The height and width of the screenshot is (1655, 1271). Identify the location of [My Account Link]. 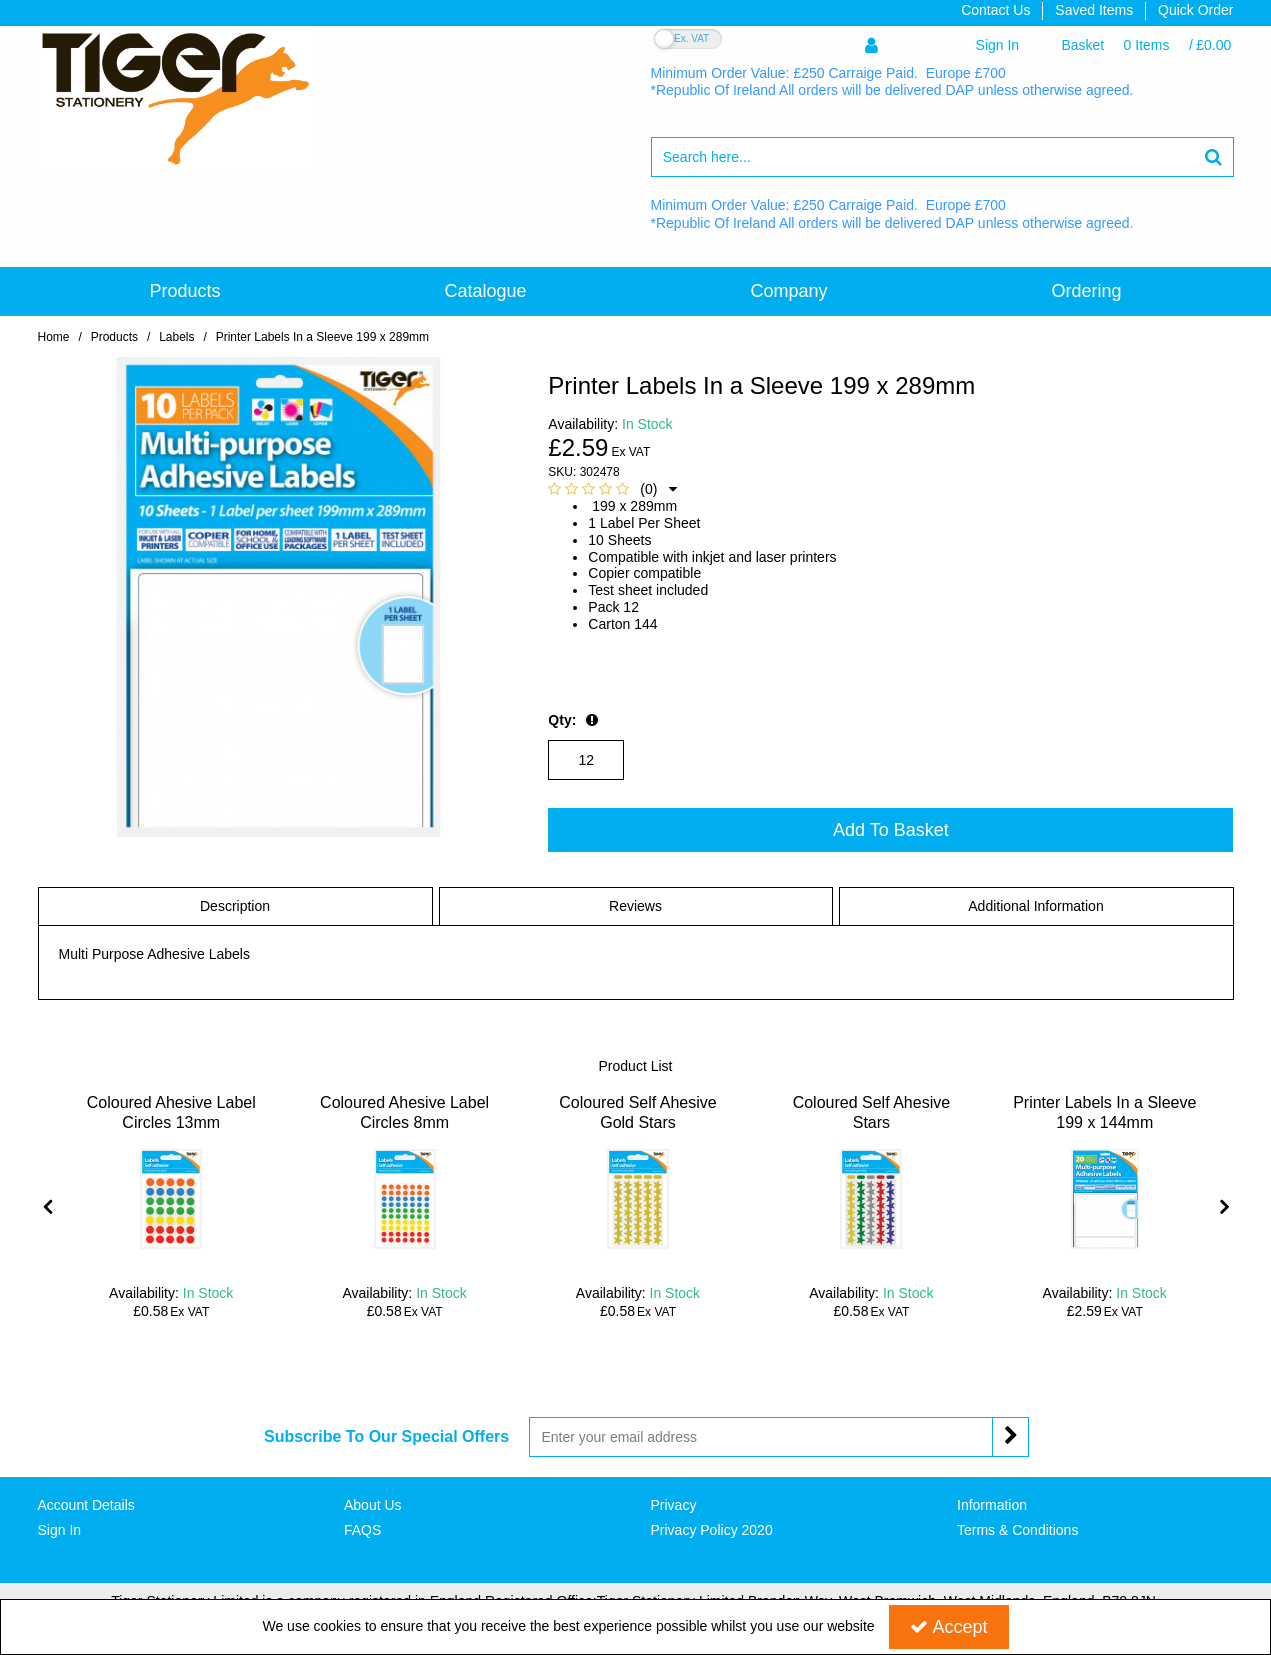
(942, 45).